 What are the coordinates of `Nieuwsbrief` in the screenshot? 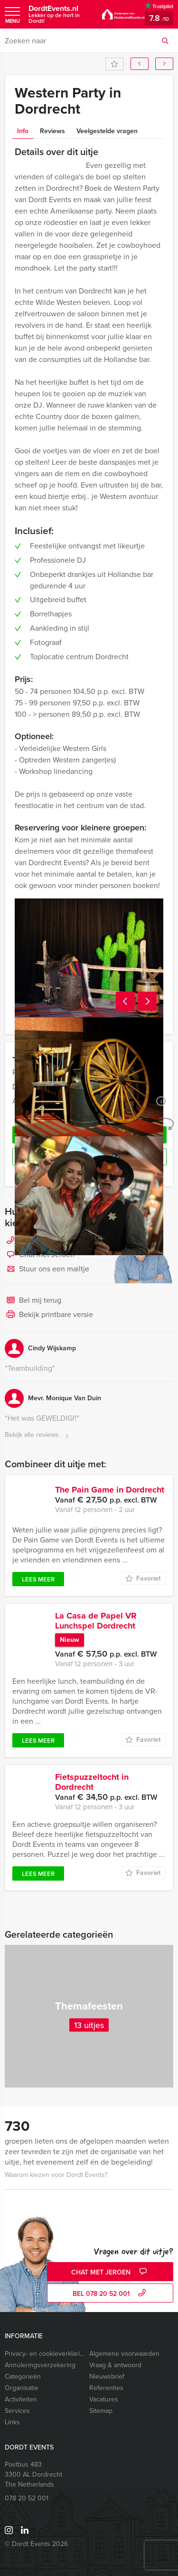 It's located at (106, 2376).